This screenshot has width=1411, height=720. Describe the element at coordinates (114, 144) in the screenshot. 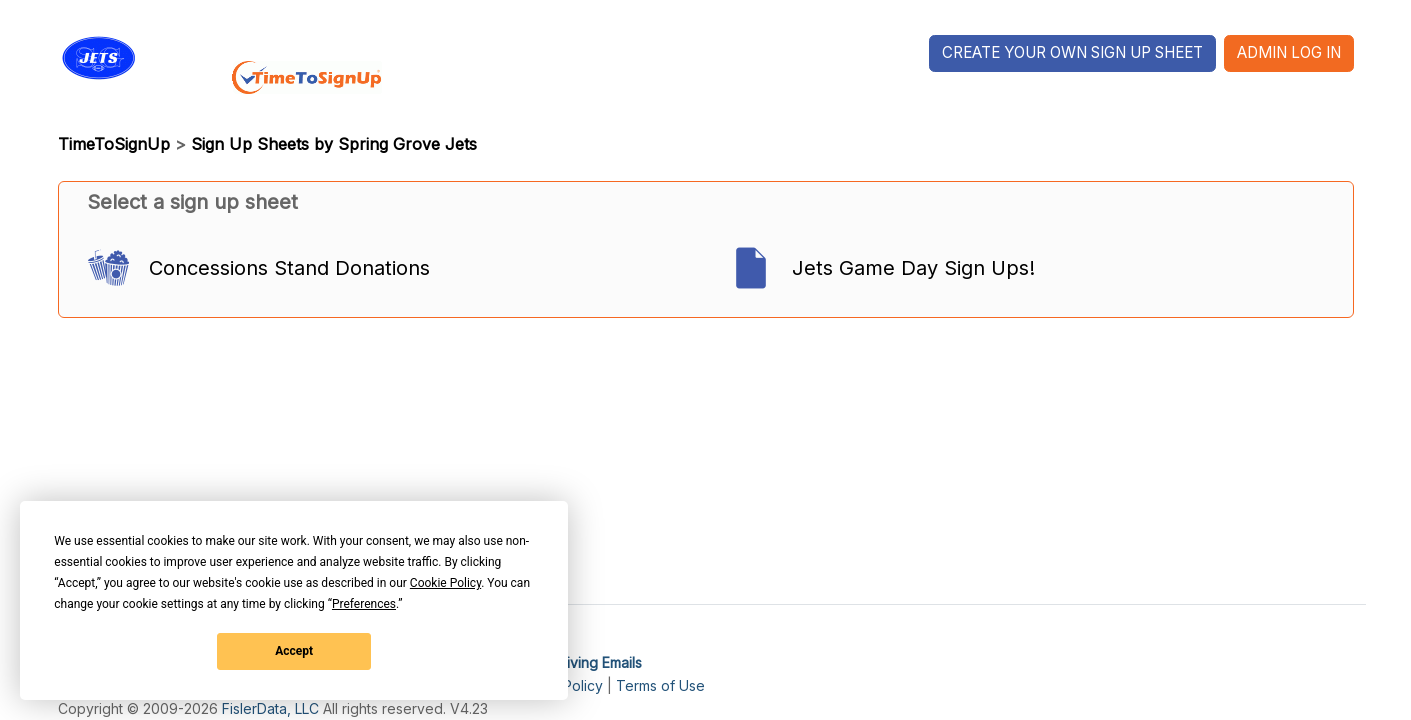

I see `TimeToSignUp` at that location.